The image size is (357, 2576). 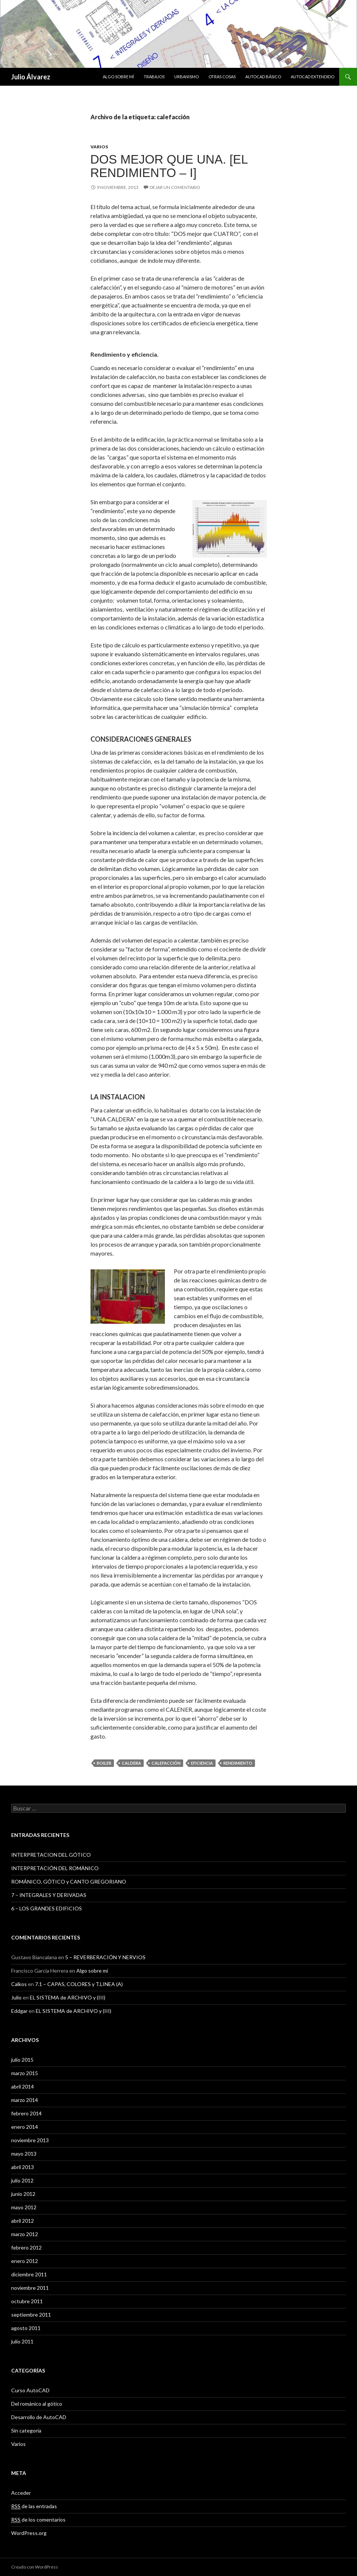 What do you see at coordinates (31, 2314) in the screenshot?
I see `septiembre 2011` at bounding box center [31, 2314].